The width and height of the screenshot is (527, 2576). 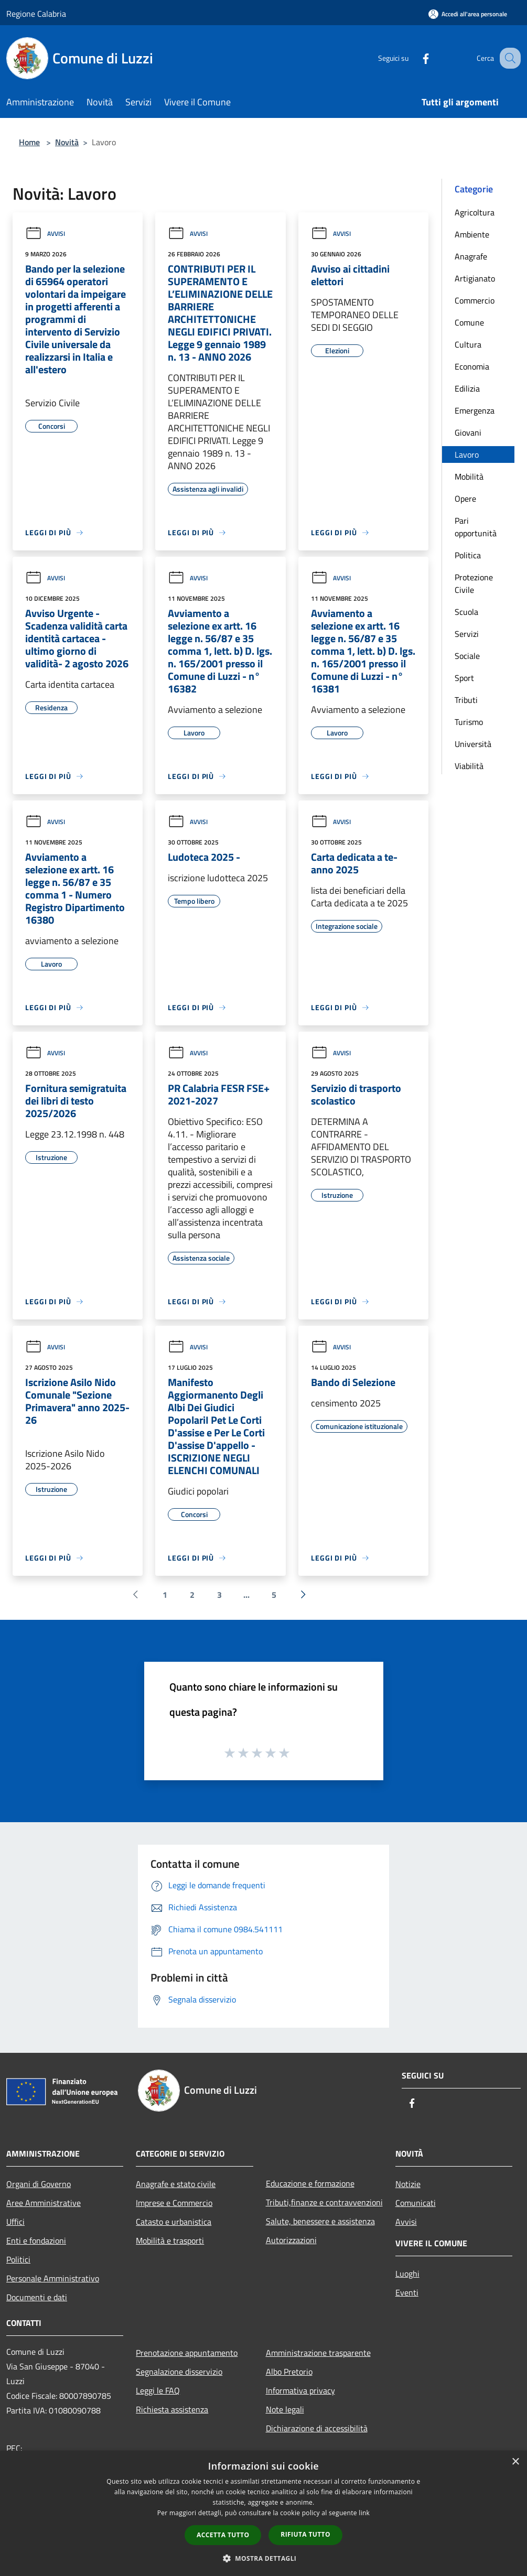 I want to click on Commercio, so click(x=474, y=300).